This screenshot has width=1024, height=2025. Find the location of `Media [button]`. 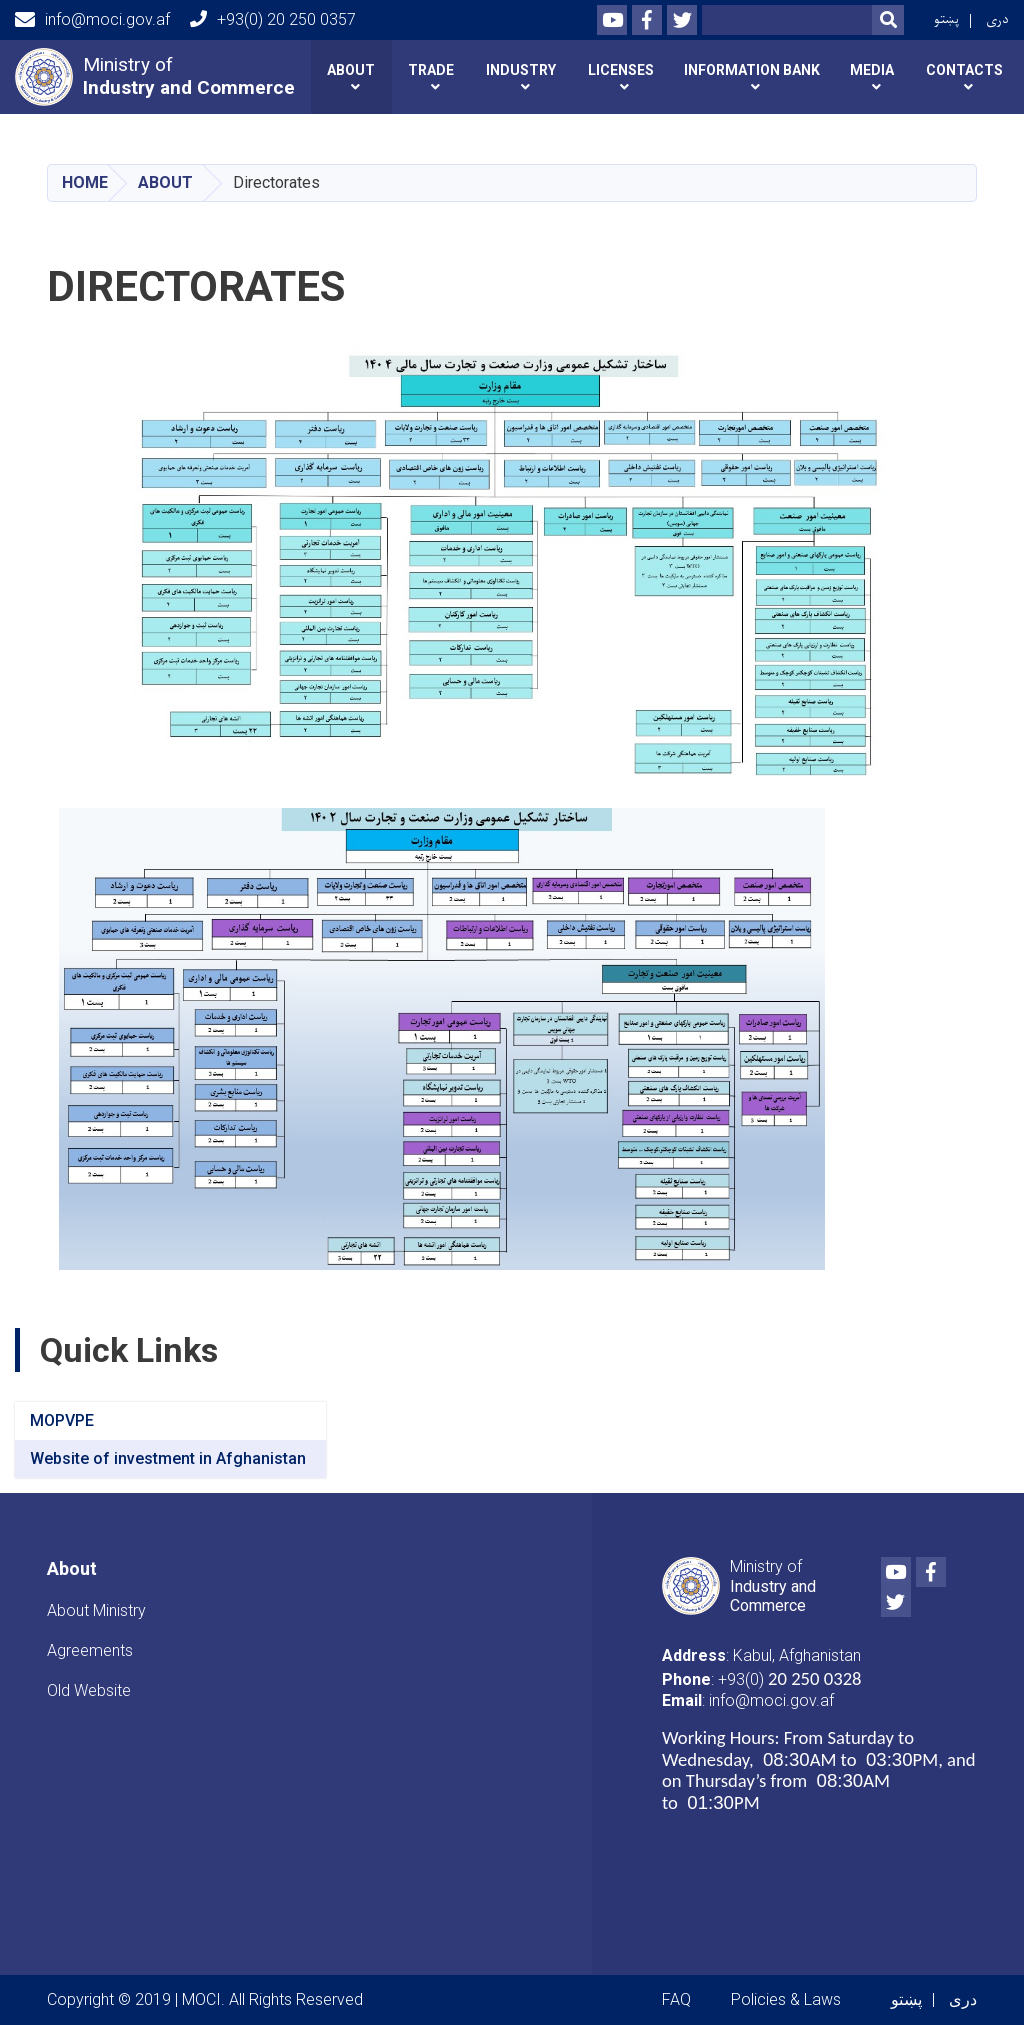

Media [button] is located at coordinates (872, 70).